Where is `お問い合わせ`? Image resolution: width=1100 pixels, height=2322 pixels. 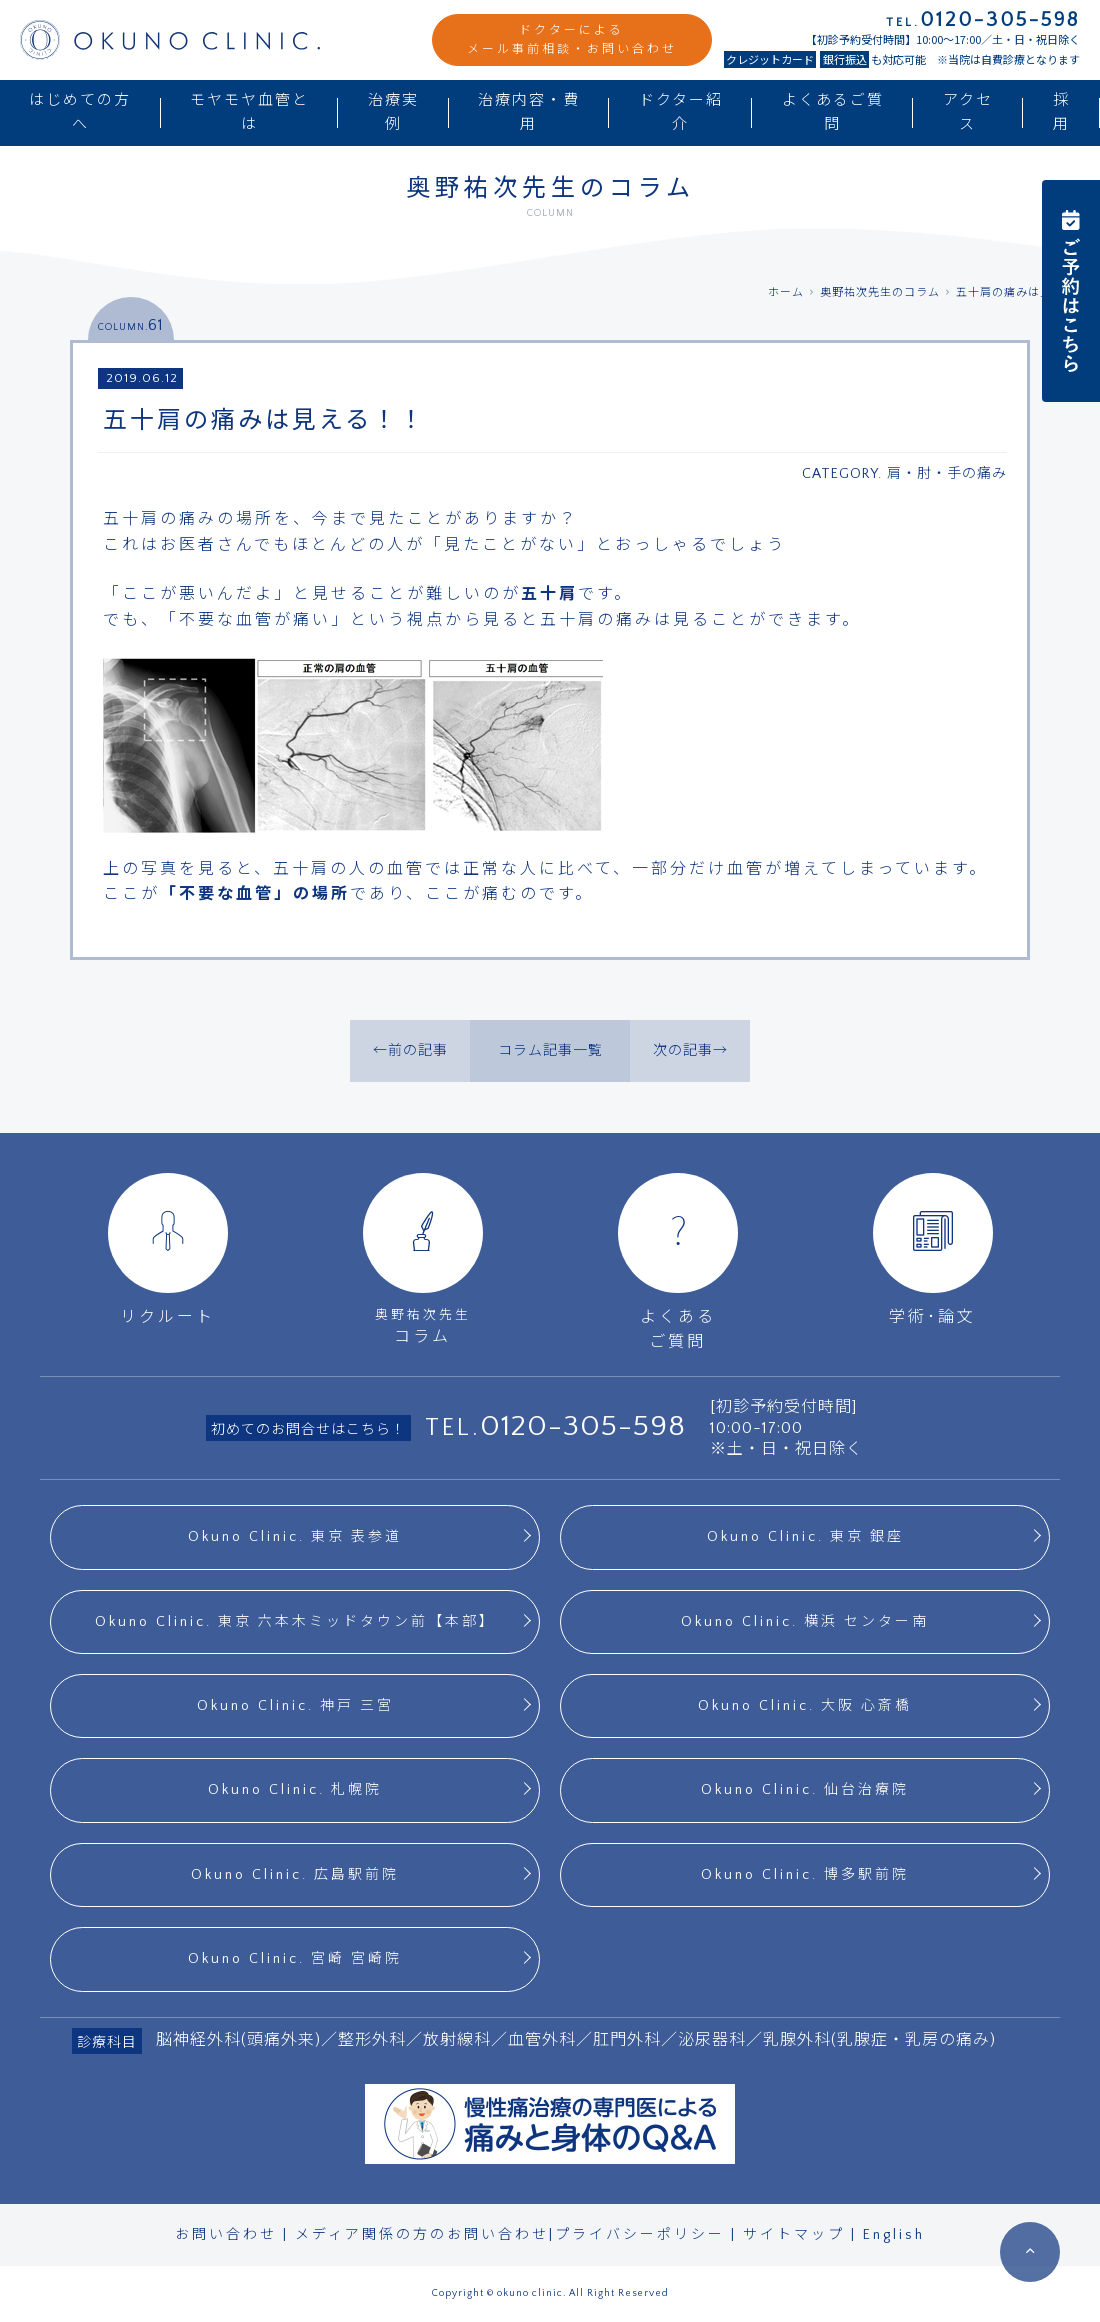 お問い合わせ is located at coordinates (226, 2235).